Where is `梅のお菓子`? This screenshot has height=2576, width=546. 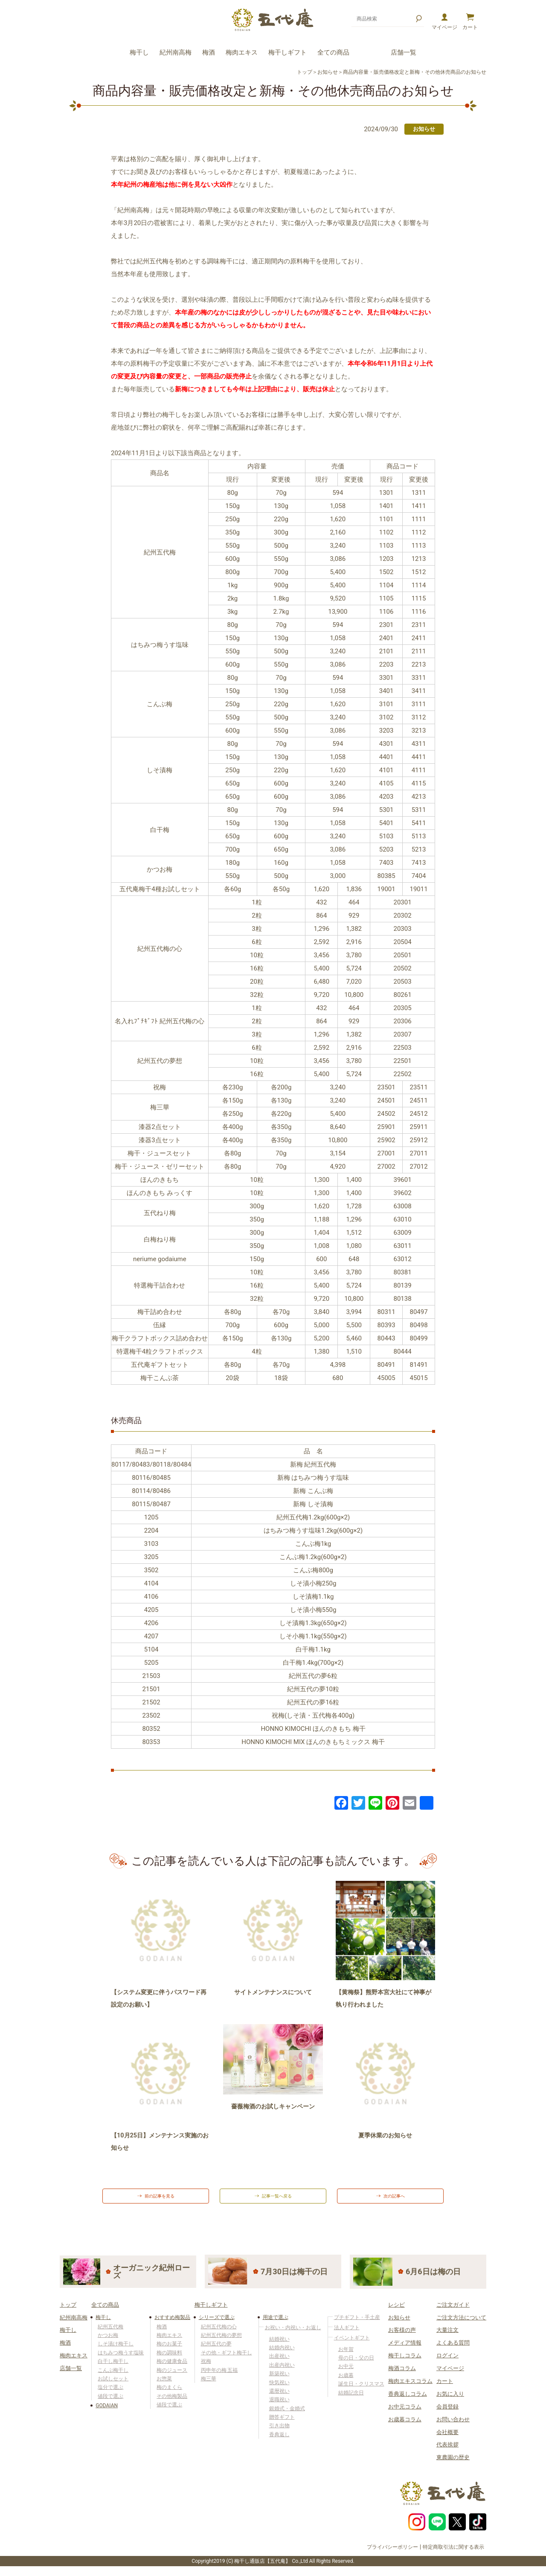
梅のお菓子 is located at coordinates (169, 2351).